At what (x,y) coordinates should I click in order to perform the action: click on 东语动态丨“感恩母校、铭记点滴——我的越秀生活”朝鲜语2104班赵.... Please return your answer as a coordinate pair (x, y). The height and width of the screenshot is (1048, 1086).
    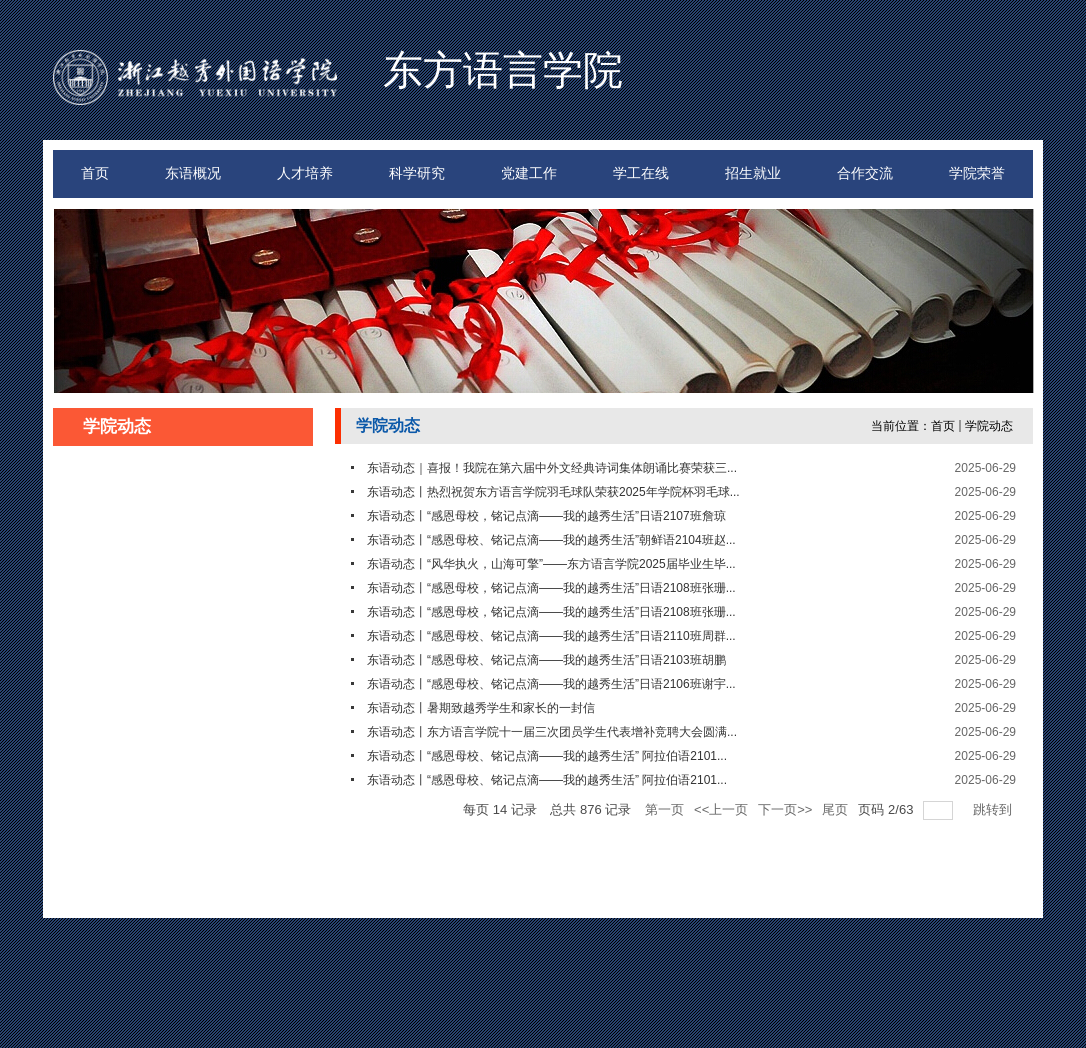
    Looking at the image, I should click on (551, 540).